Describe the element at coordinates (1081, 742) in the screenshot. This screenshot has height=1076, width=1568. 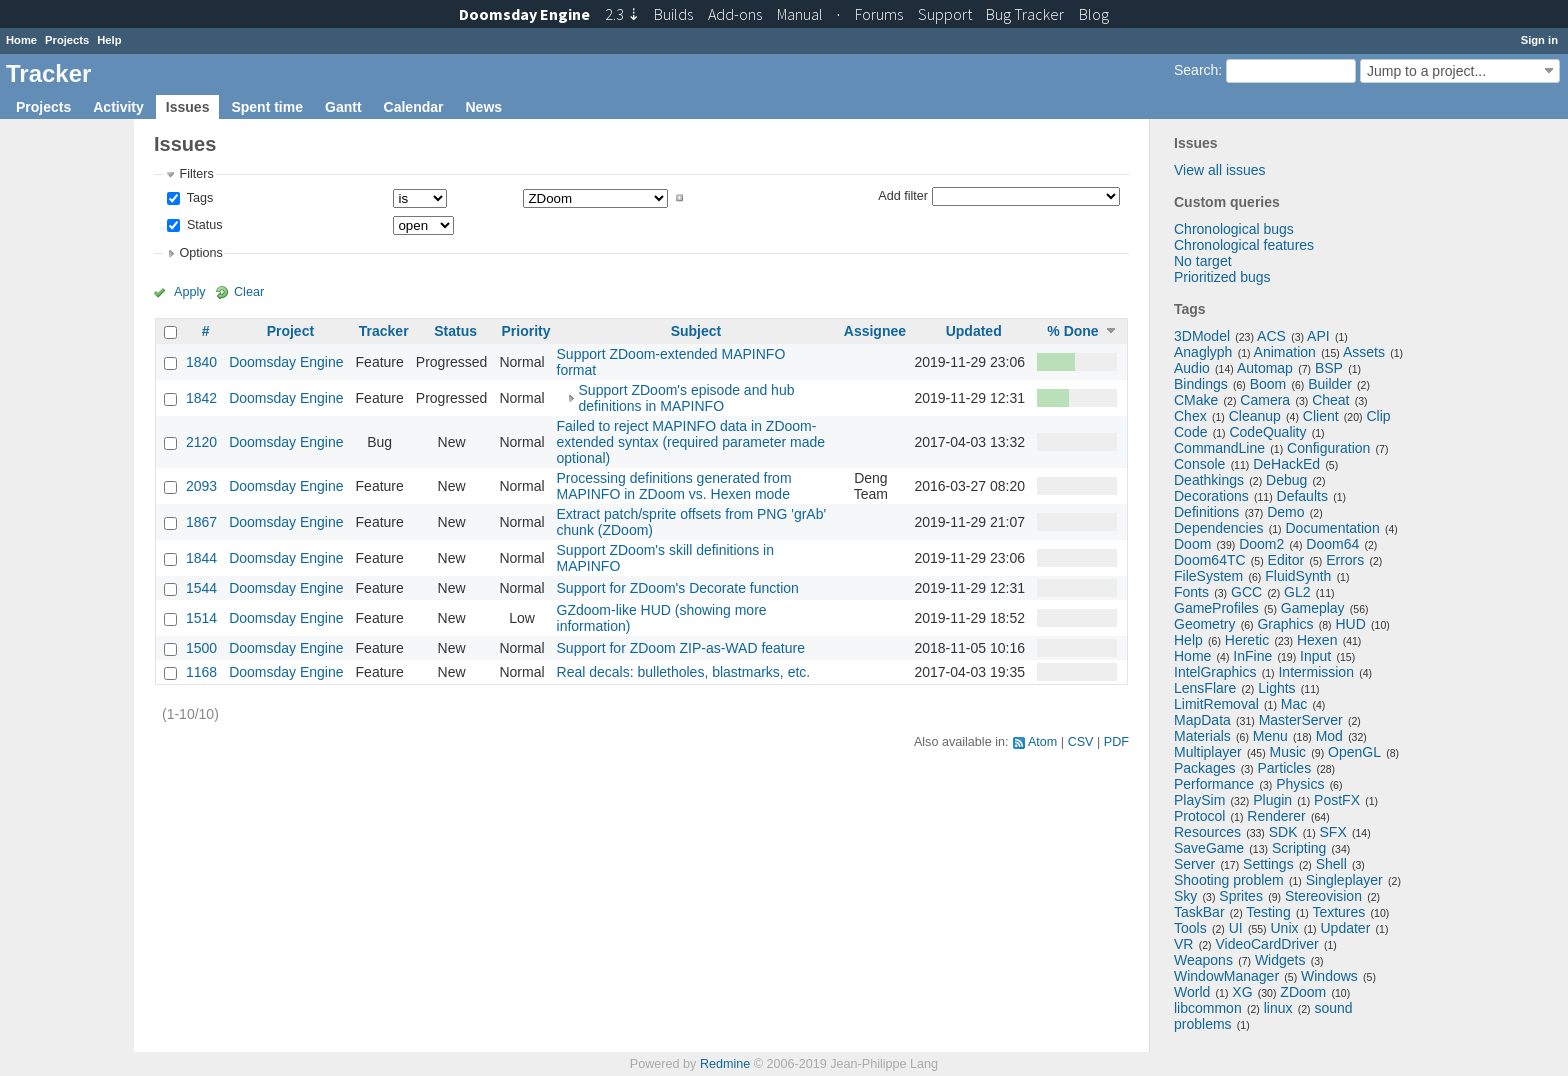
I see `CSV` at that location.